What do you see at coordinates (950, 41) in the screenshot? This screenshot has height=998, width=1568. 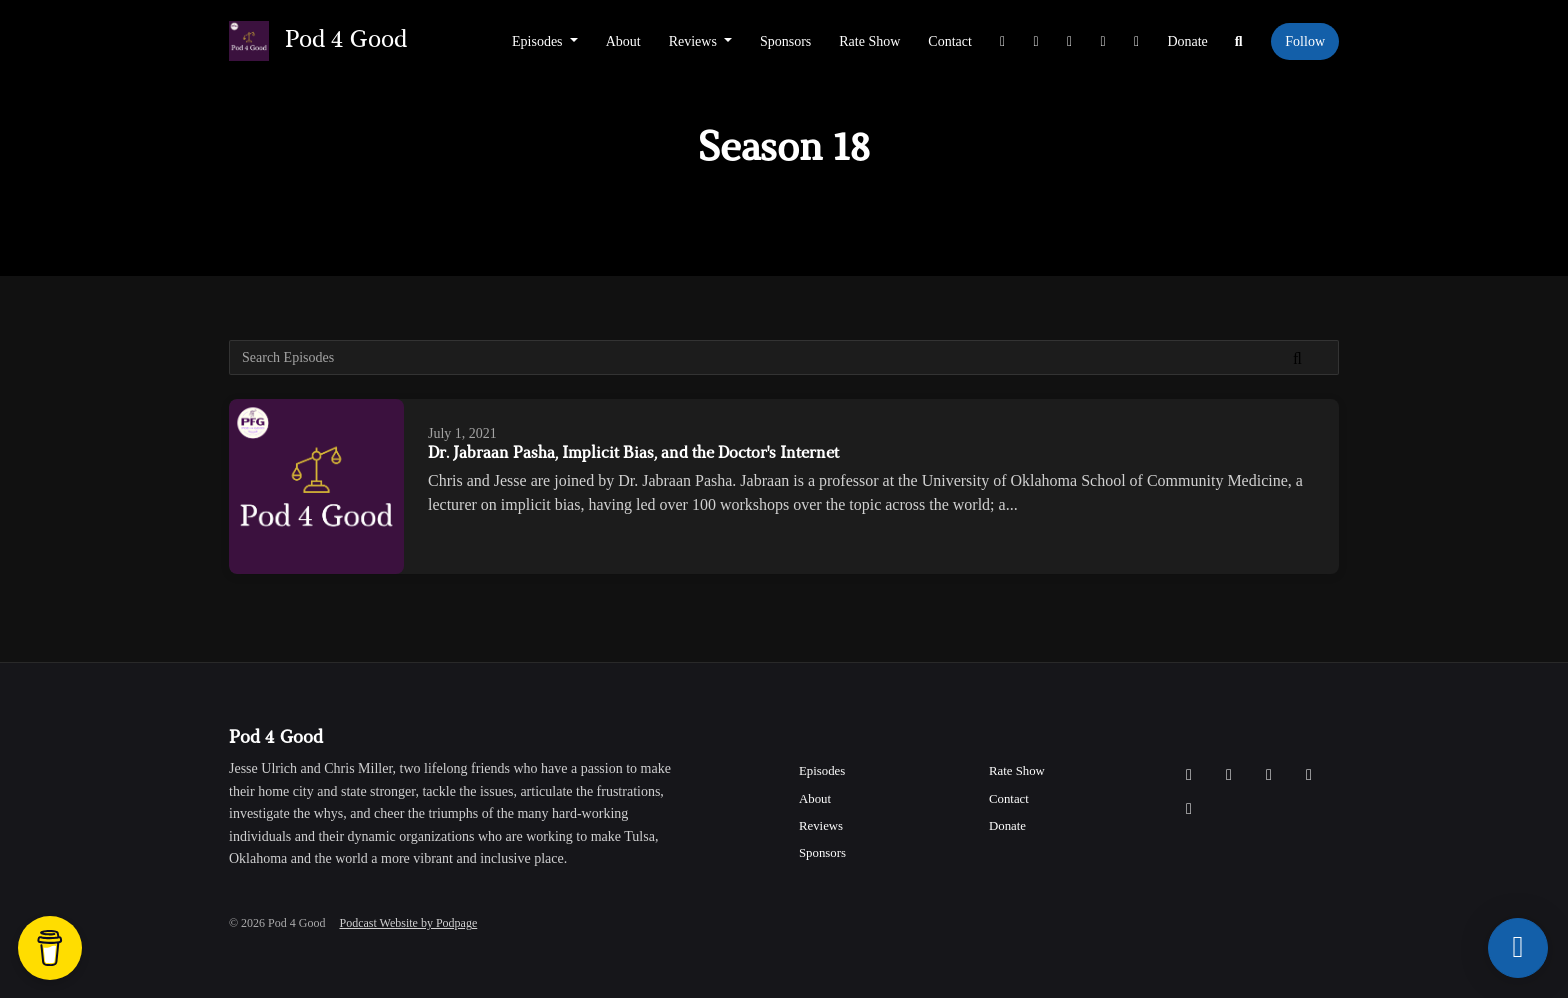 I see `Contact` at bounding box center [950, 41].